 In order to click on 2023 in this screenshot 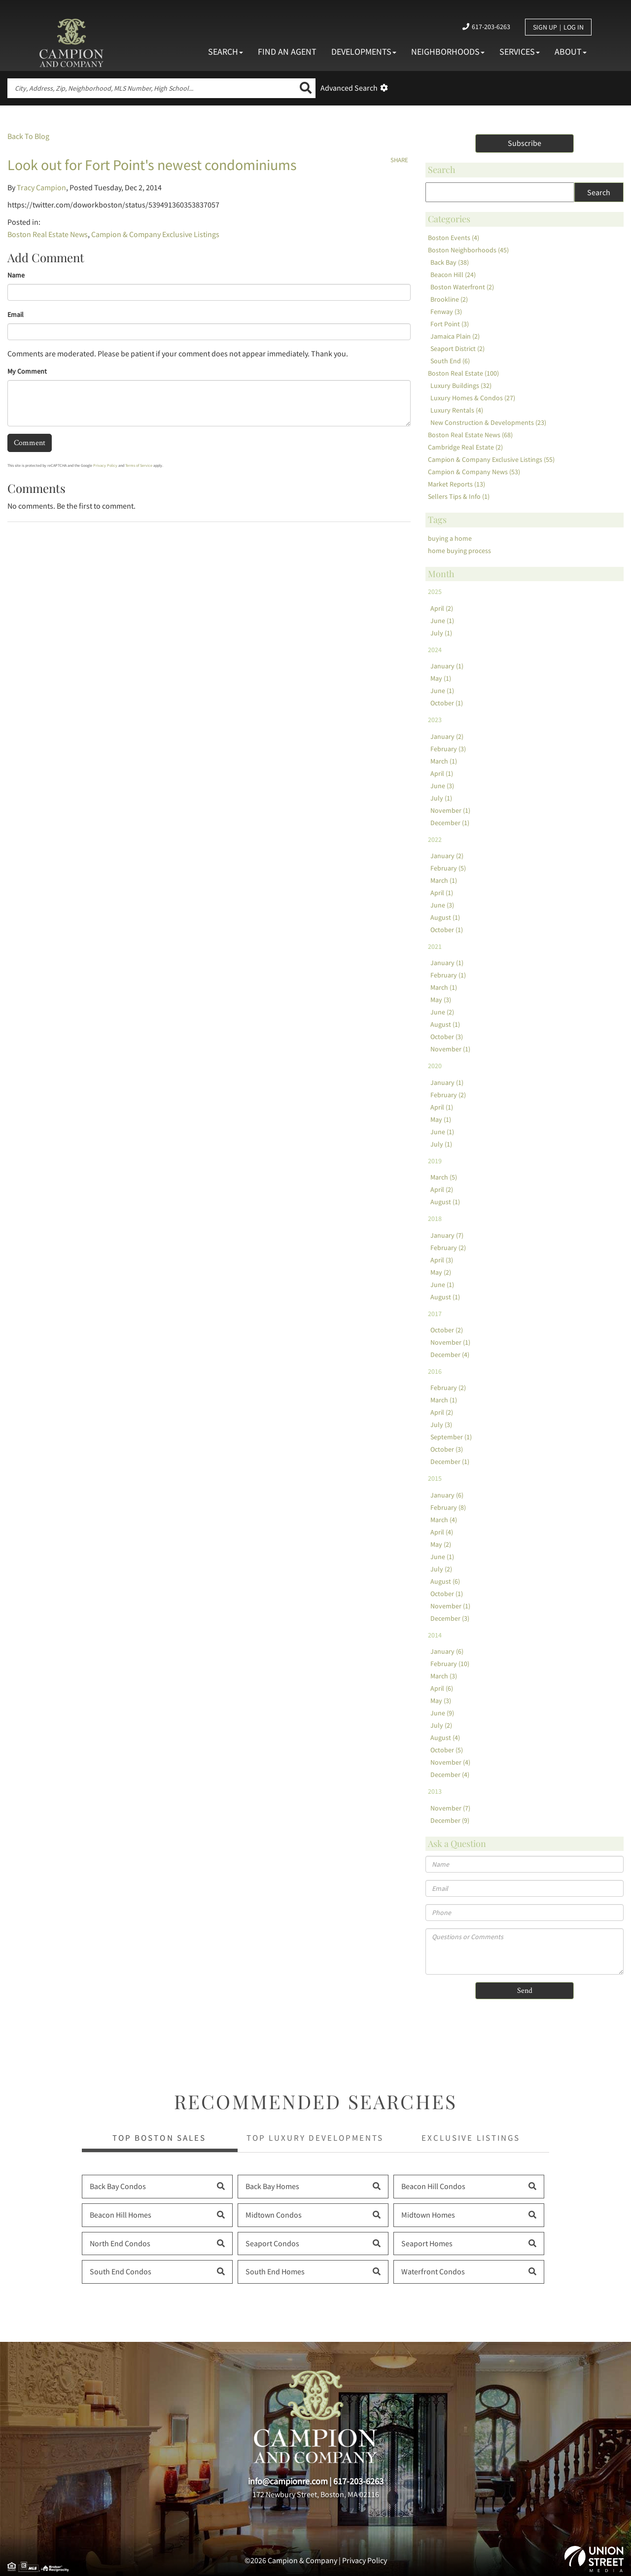, I will do `click(435, 719)`.